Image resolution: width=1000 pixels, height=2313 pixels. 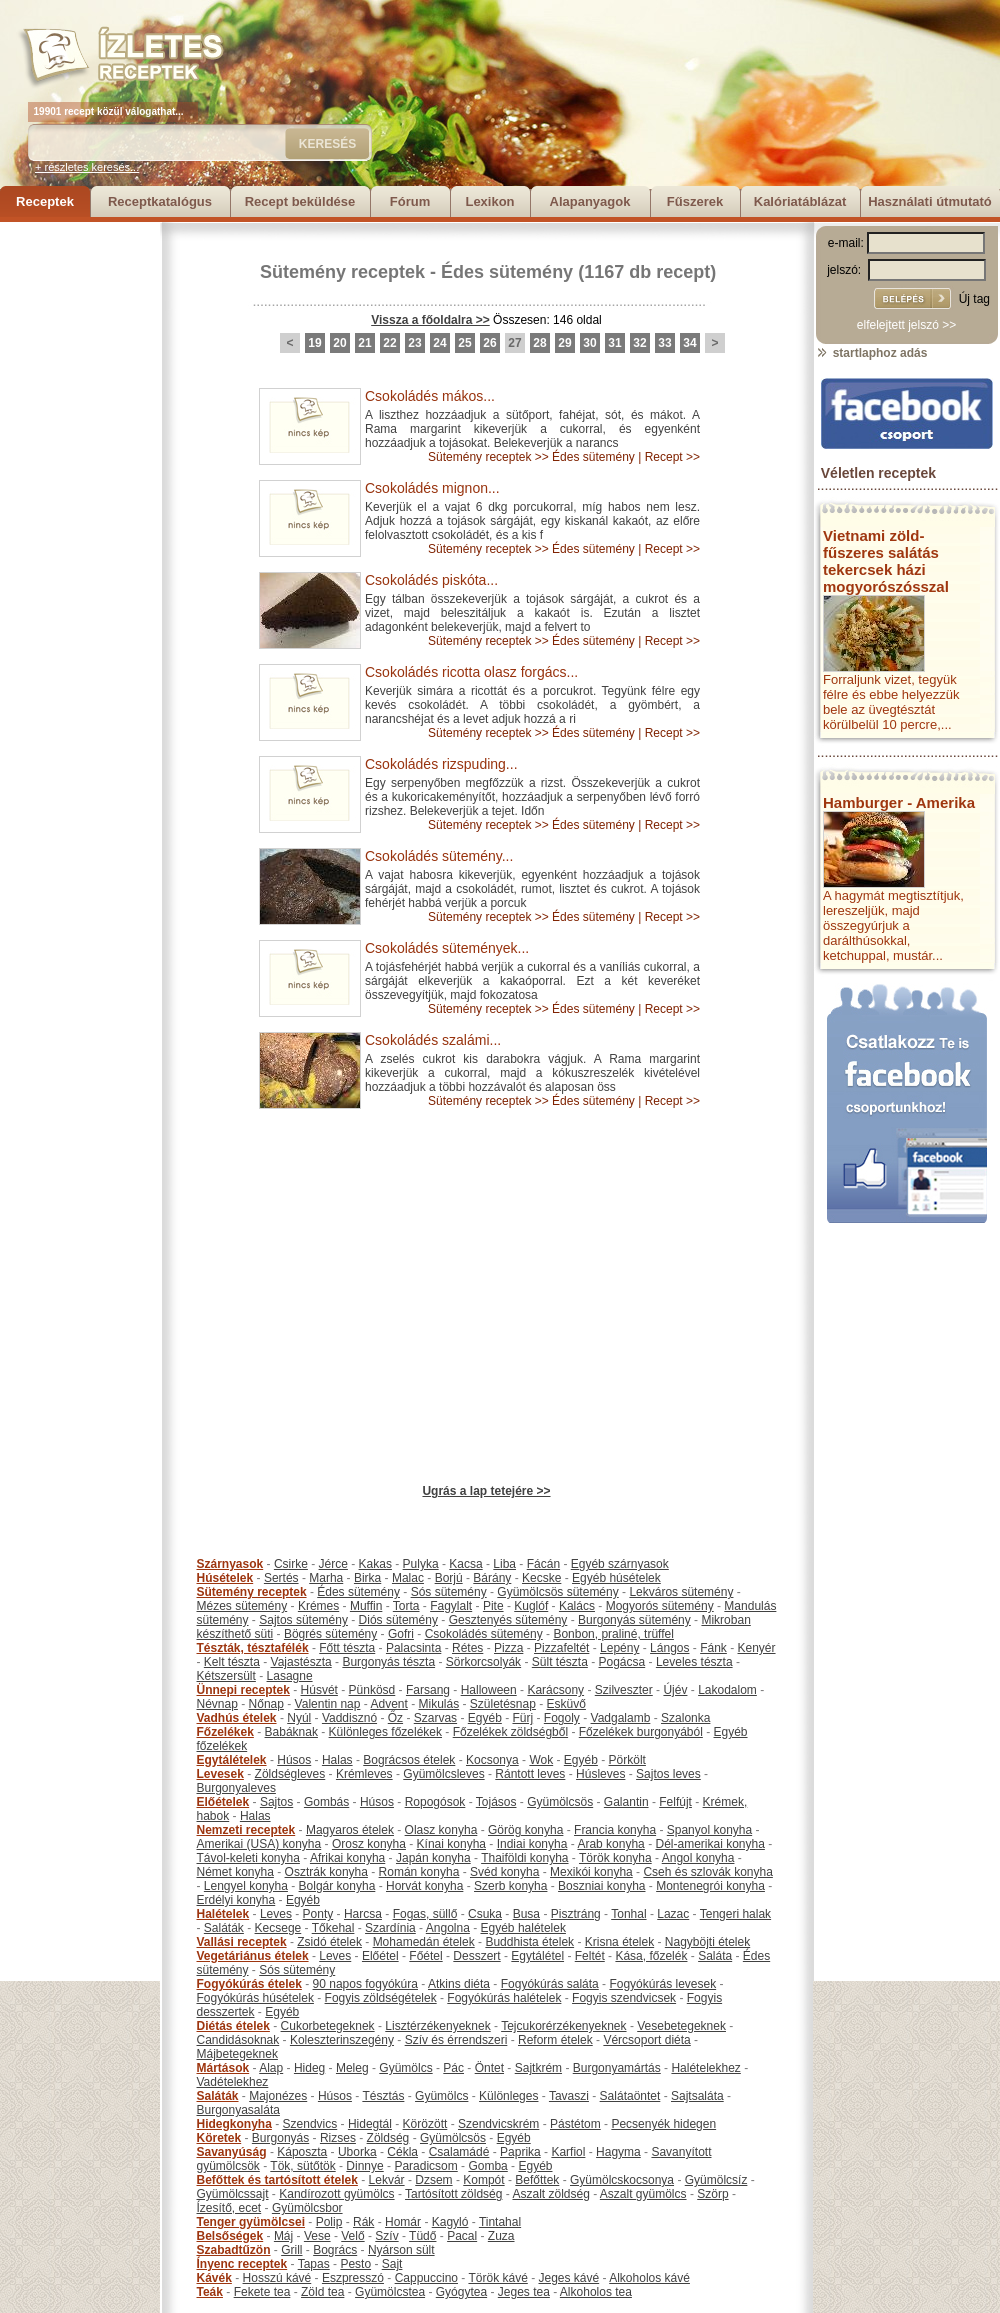 I want to click on Cappuccino, so click(x=426, y=2278).